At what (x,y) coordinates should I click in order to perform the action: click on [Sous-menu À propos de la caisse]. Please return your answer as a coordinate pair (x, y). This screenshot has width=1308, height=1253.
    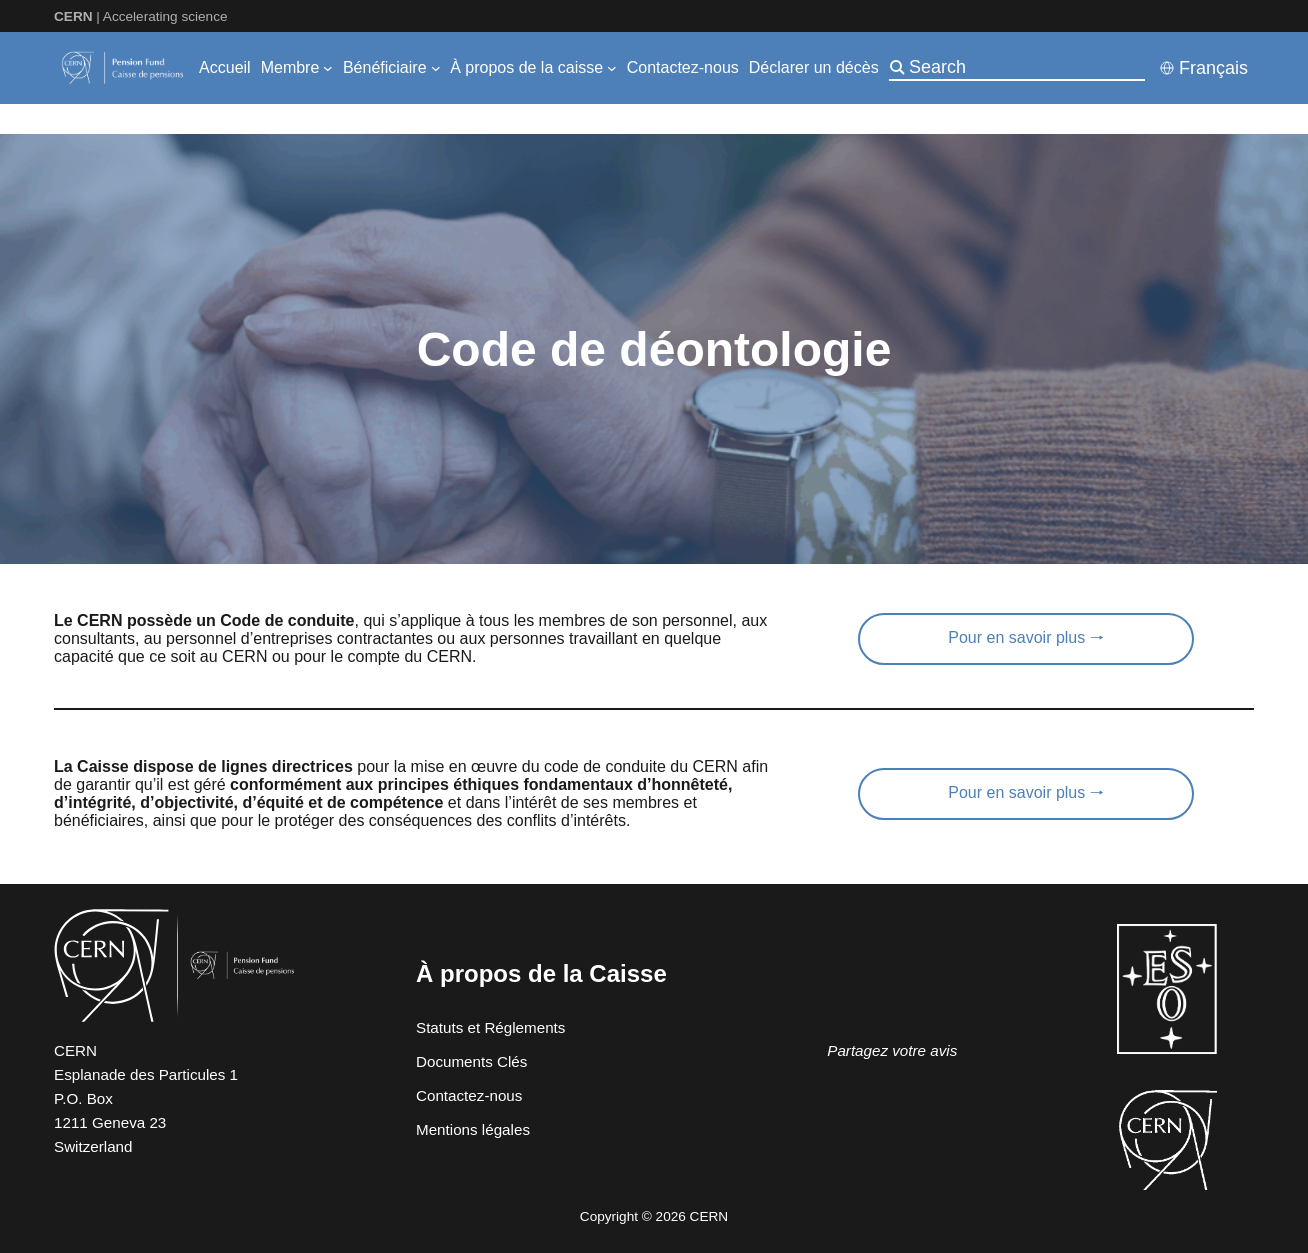
    Looking at the image, I should click on (612, 68).